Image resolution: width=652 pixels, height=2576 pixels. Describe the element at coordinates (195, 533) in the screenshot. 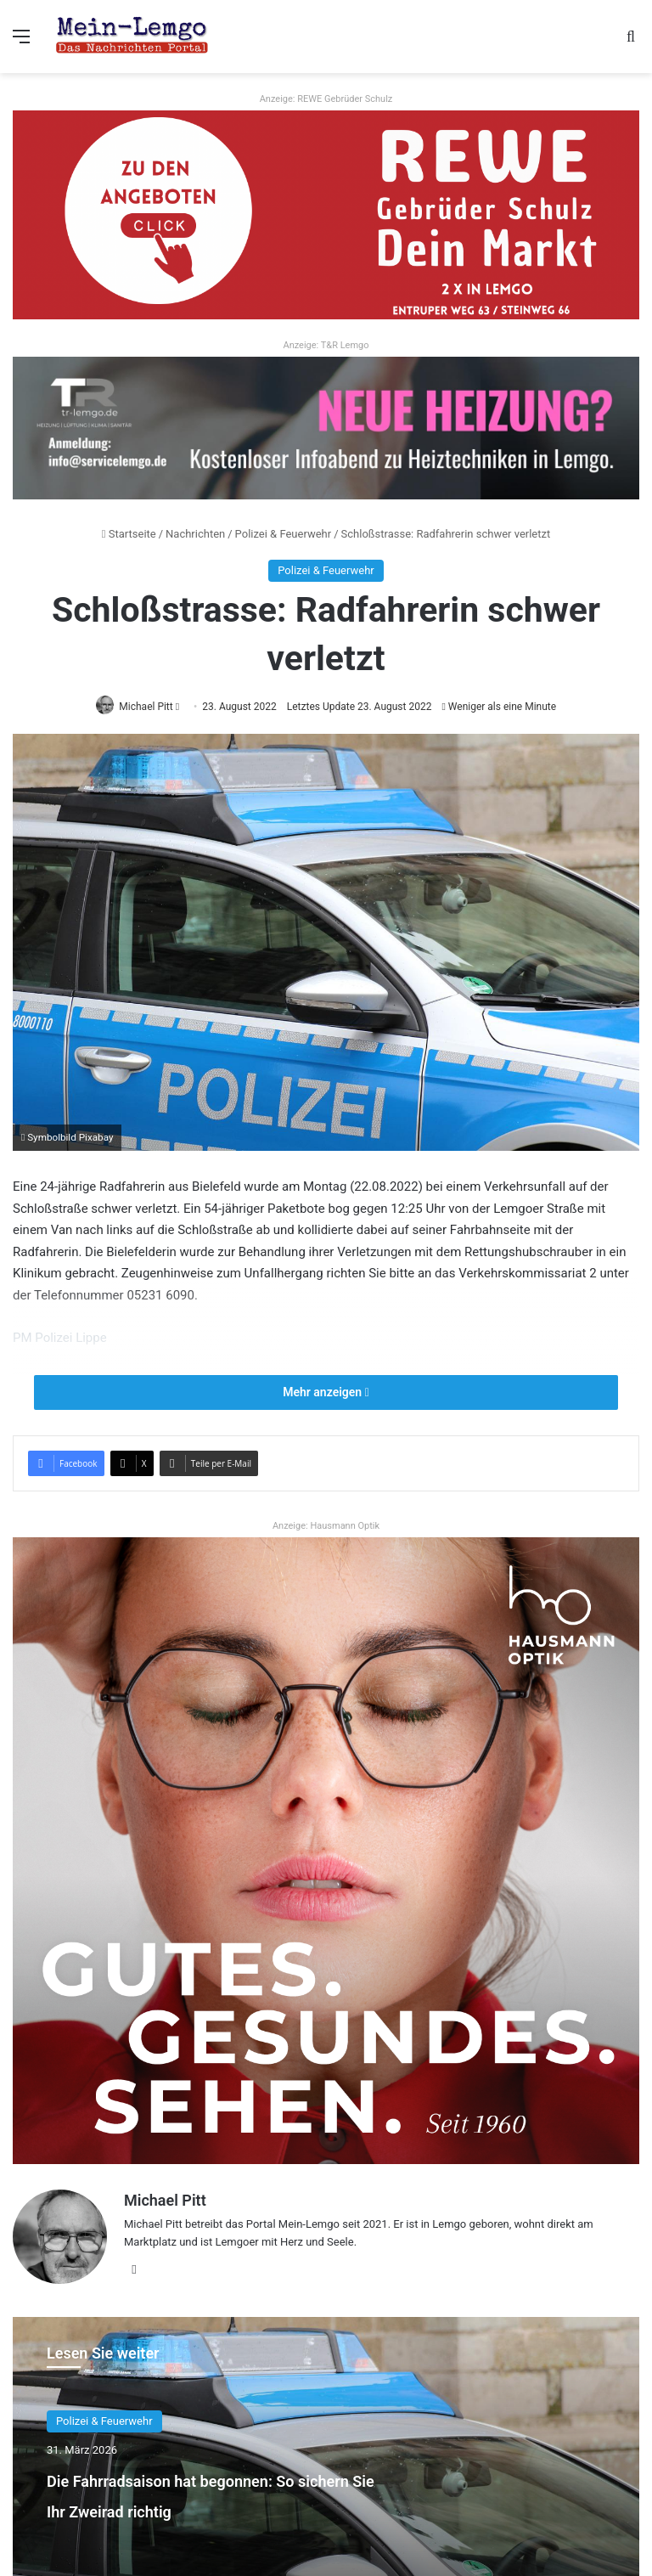

I see `Nachrichten` at that location.